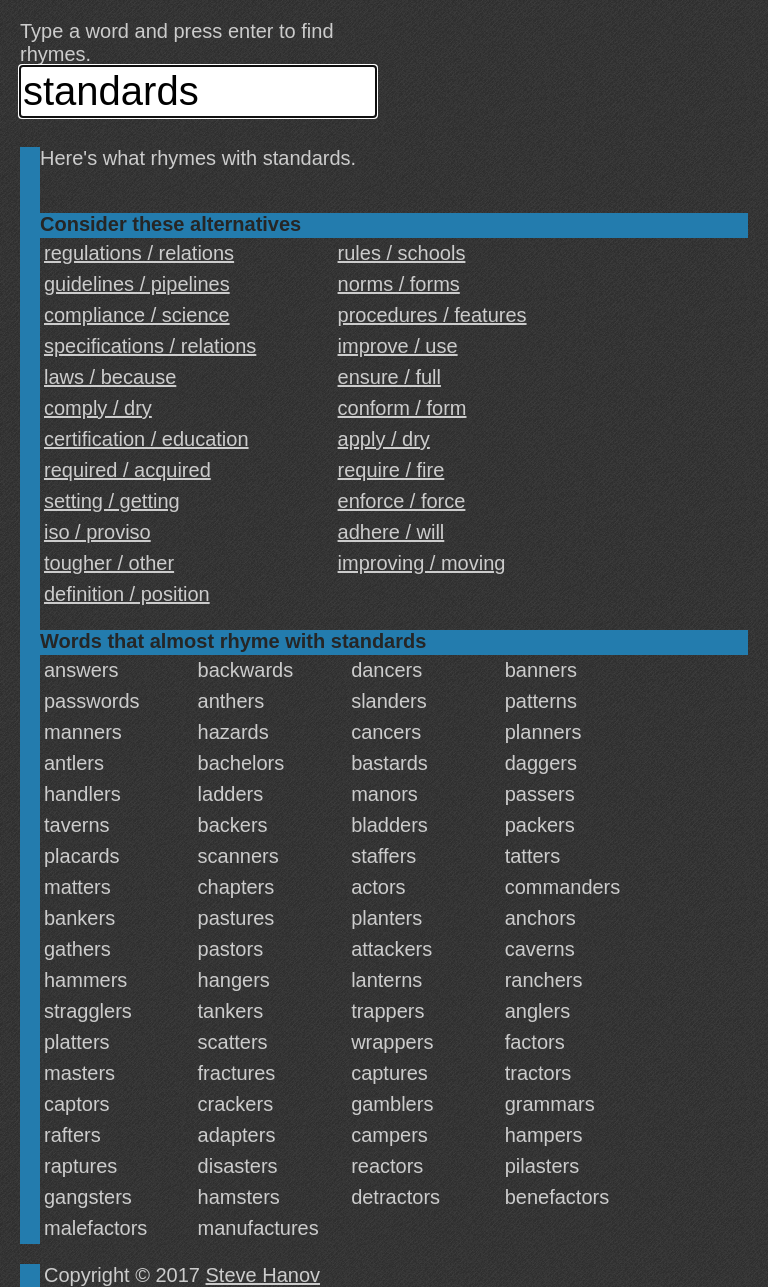 The height and width of the screenshot is (1287, 768). Describe the element at coordinates (98, 408) in the screenshot. I see `comply / dry` at that location.